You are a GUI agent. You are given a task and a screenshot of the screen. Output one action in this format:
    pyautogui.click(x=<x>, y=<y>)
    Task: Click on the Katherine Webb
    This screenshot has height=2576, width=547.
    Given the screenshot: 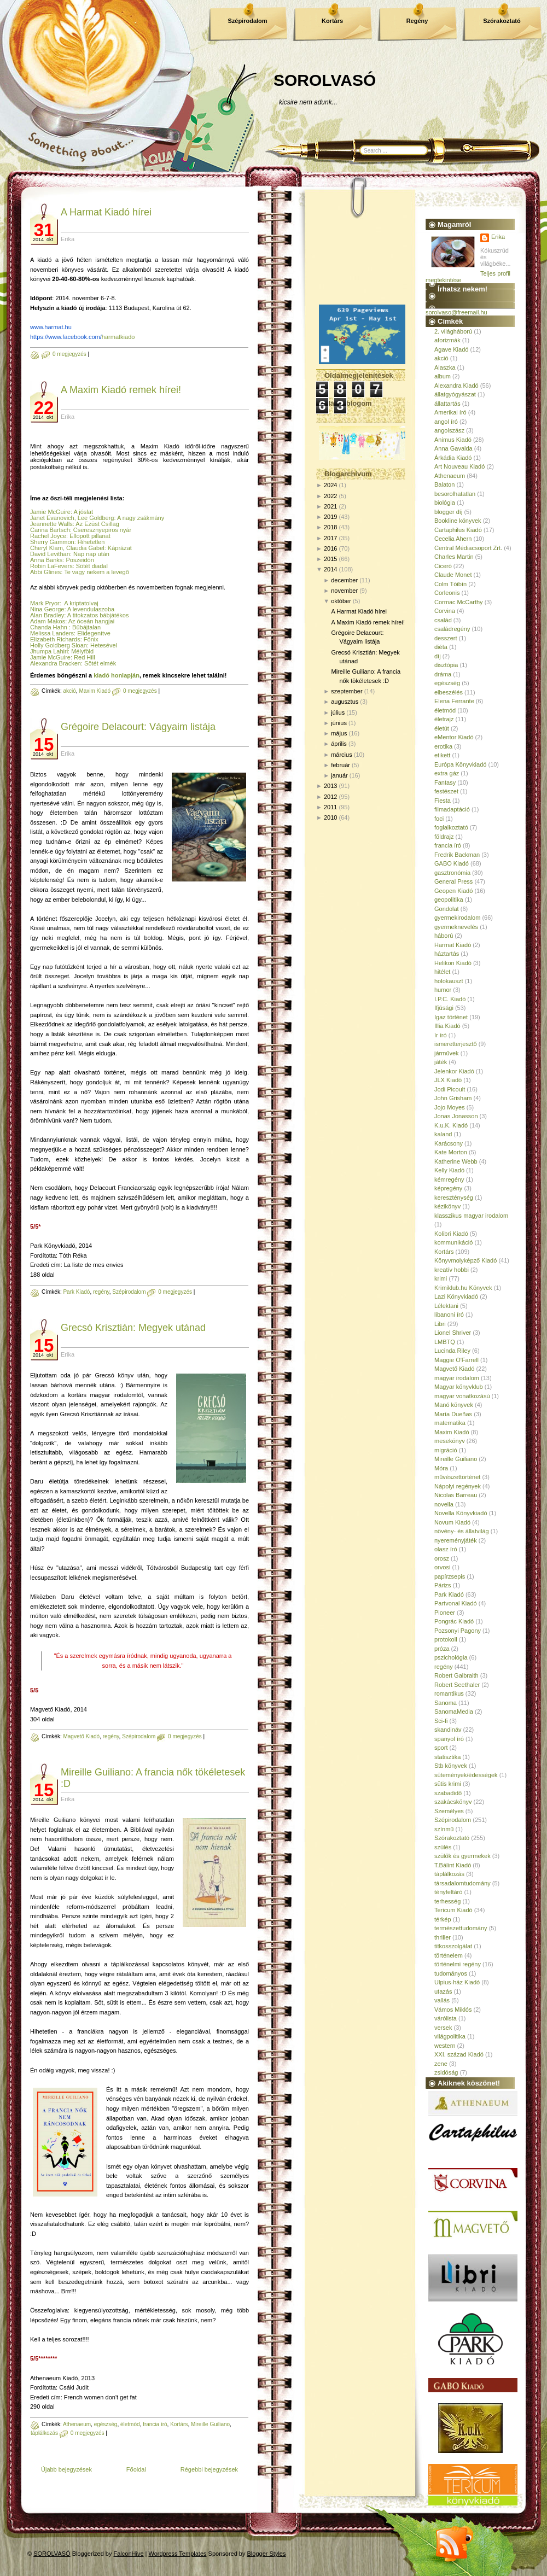 What is the action you would take?
    pyautogui.click(x=456, y=1161)
    